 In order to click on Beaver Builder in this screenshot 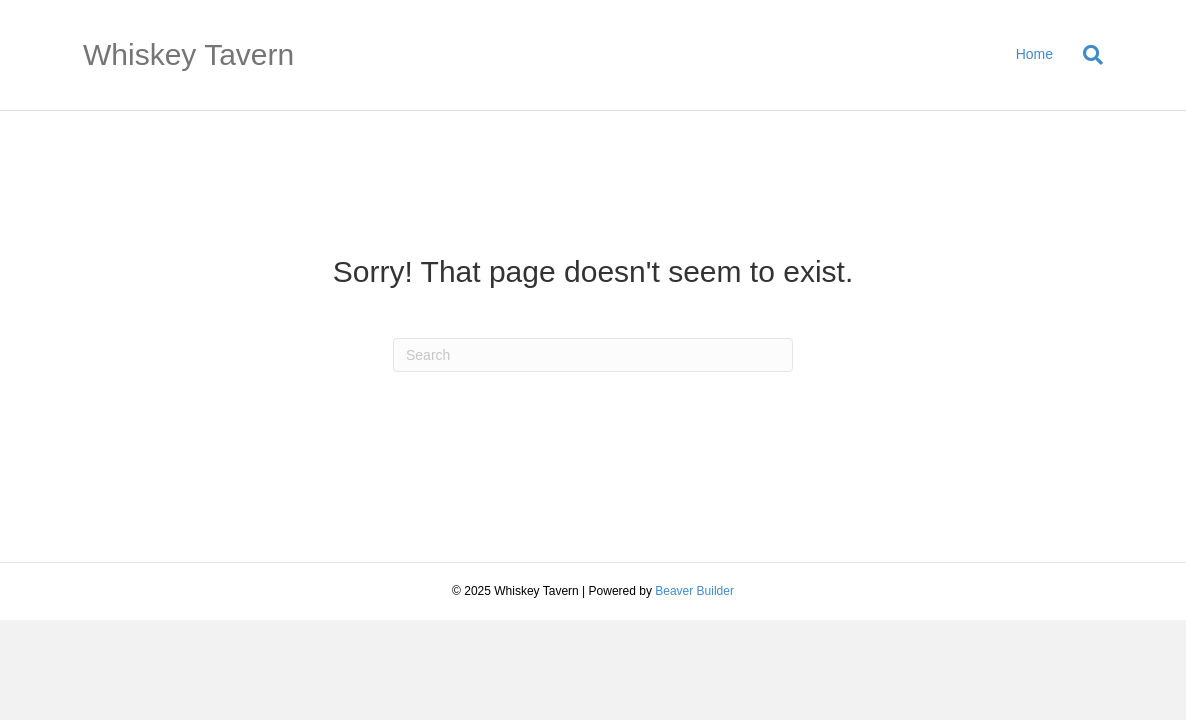, I will do `click(694, 591)`.